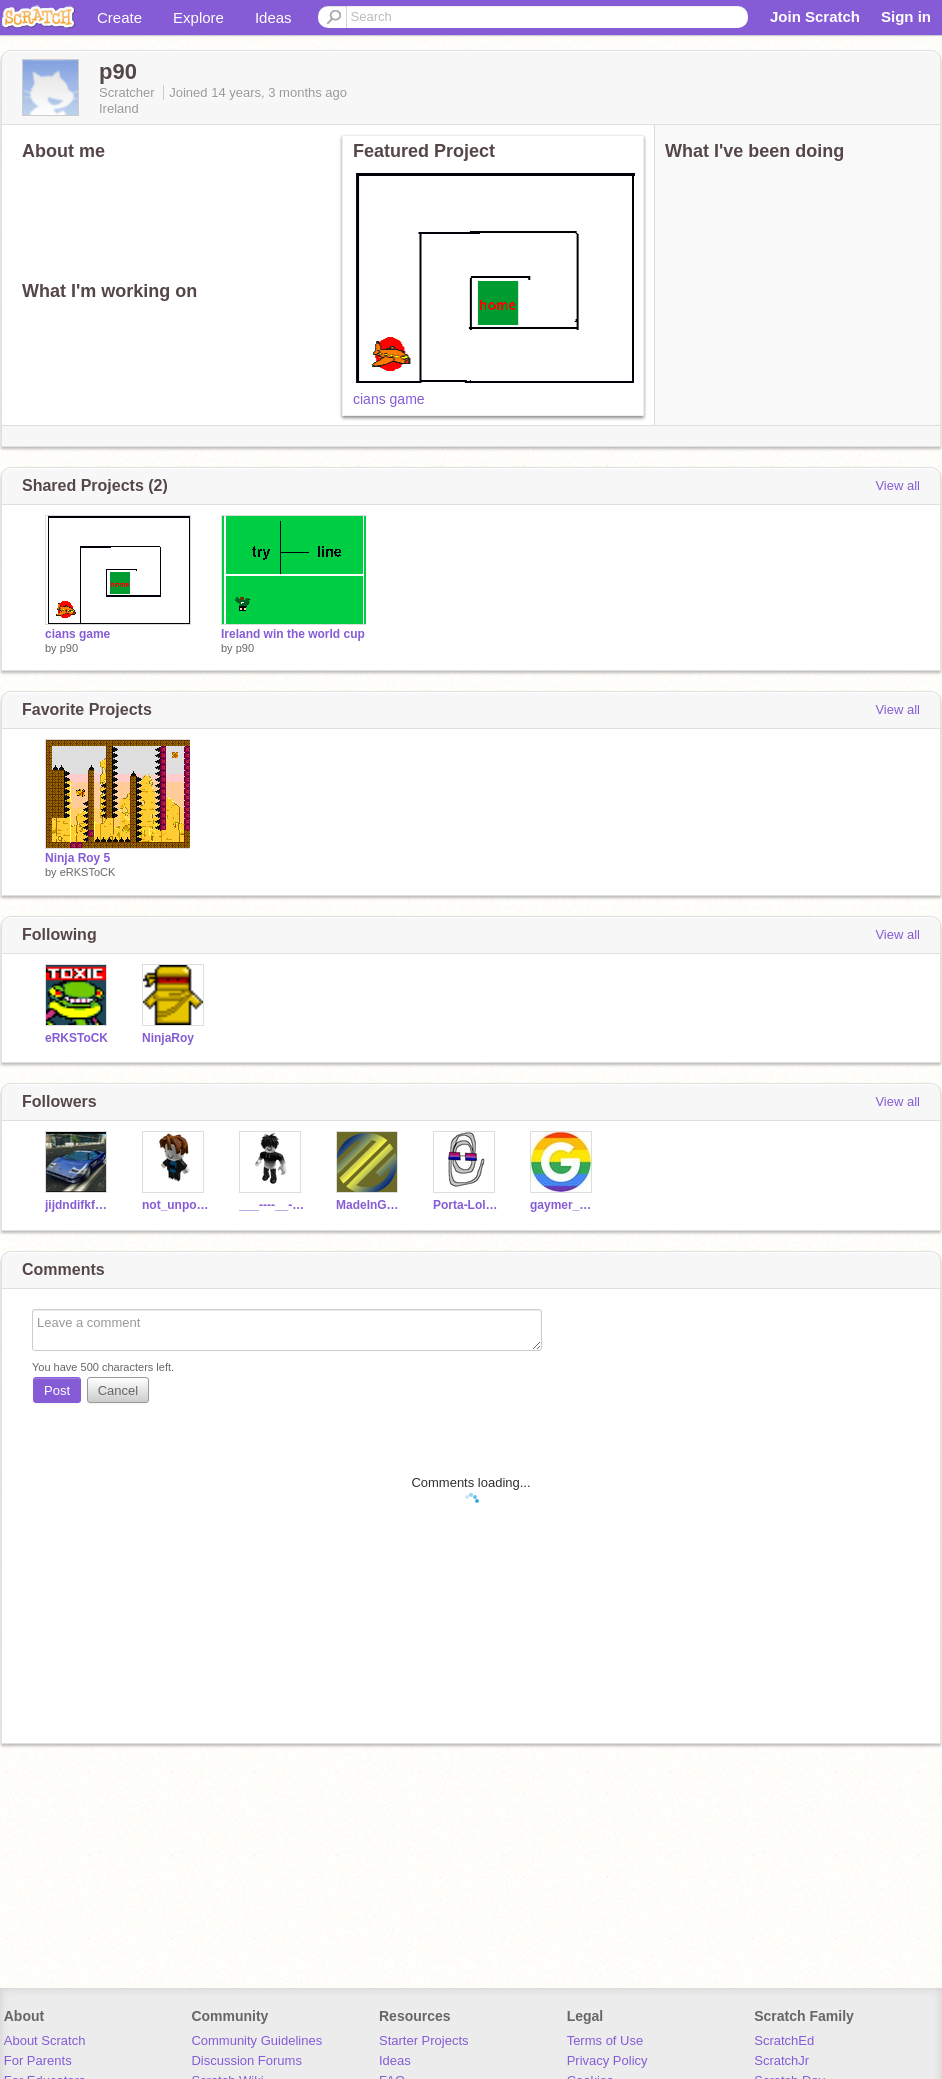  I want to click on Discussion Forums, so click(246, 2060).